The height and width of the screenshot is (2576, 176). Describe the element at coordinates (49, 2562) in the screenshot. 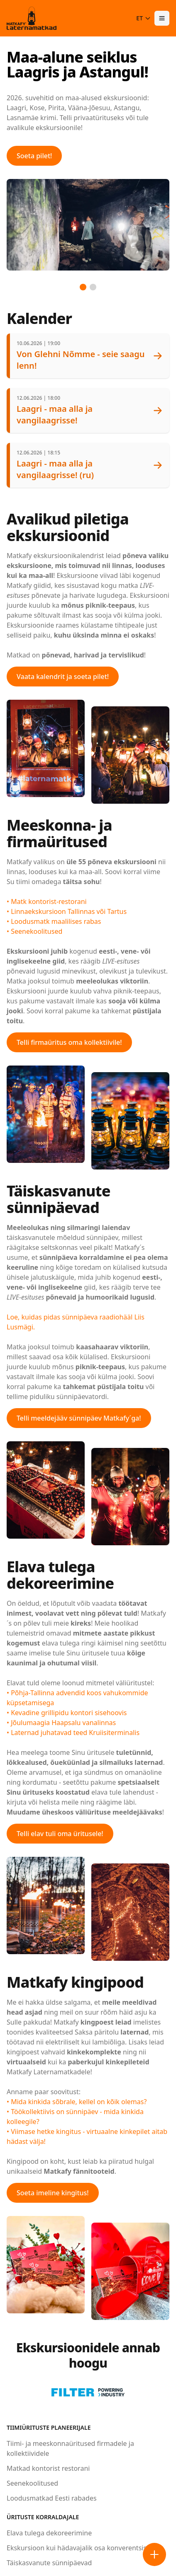

I see `Täiskasvanute sünnipäevad` at that location.